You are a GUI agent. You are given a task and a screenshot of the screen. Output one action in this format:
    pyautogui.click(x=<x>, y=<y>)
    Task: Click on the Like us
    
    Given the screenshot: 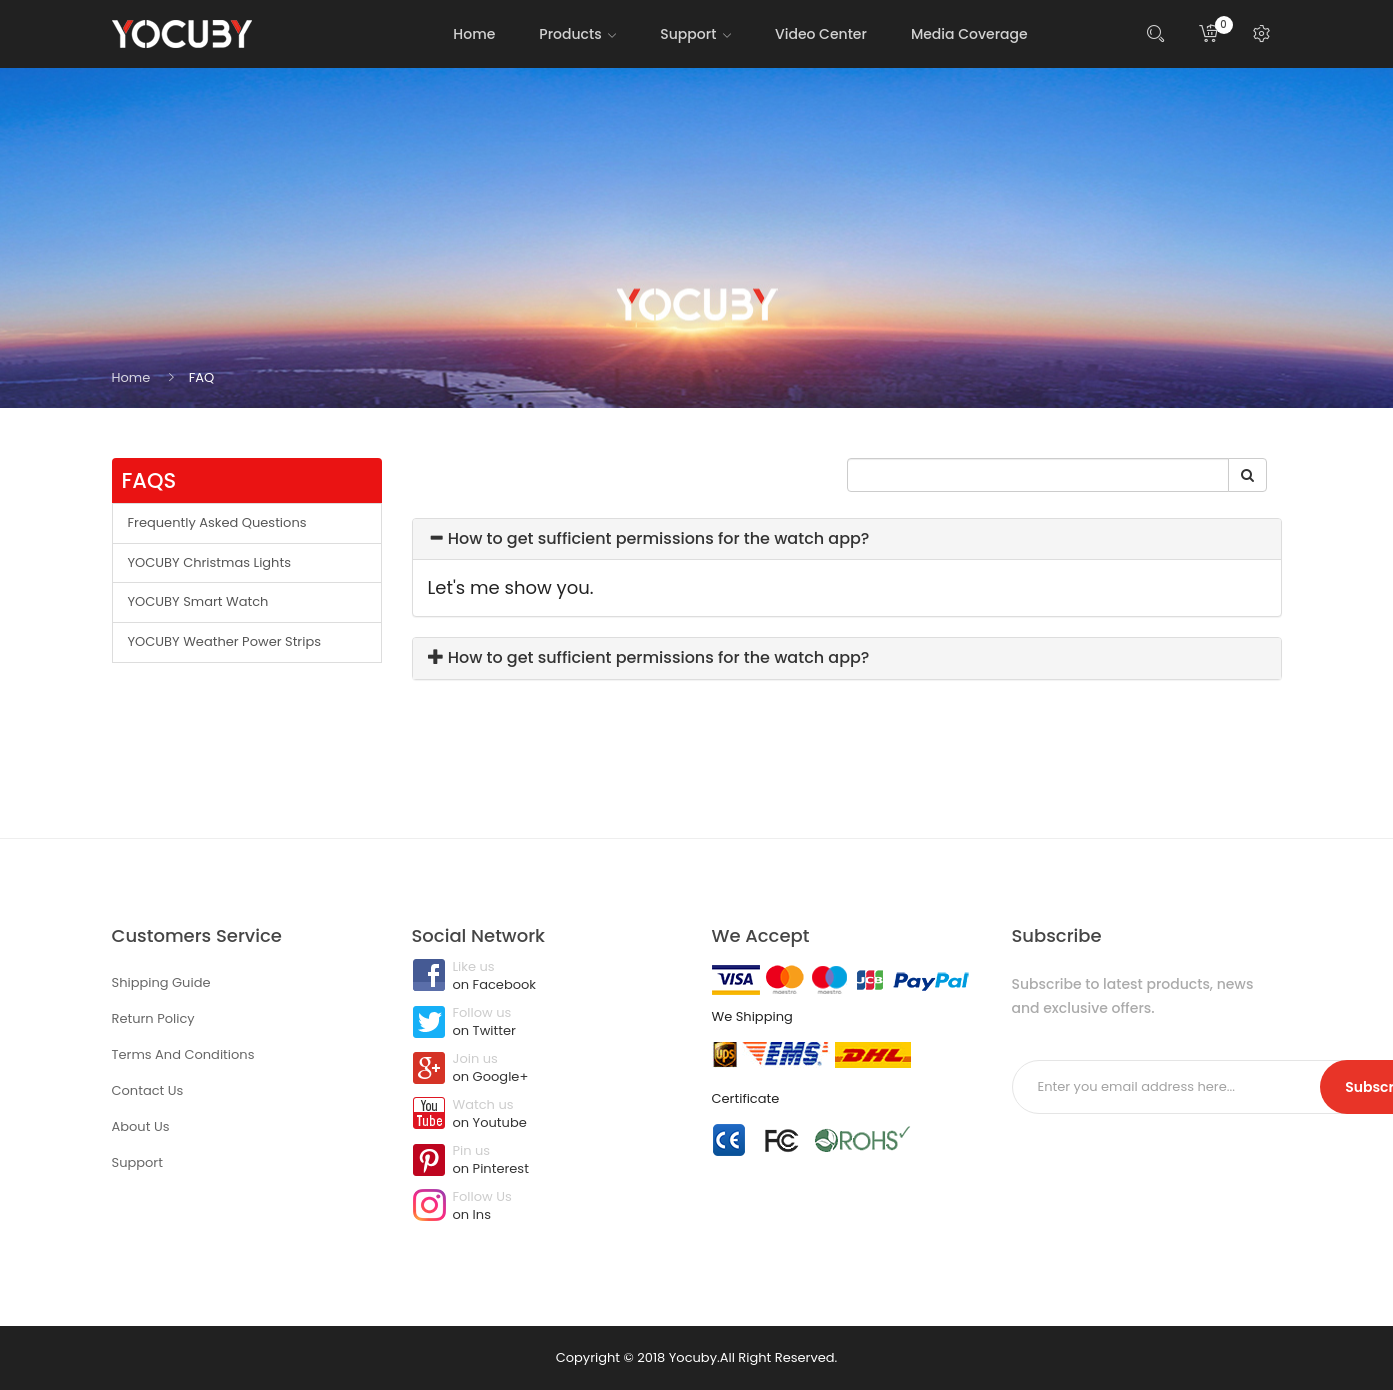 What is the action you would take?
    pyautogui.click(x=547, y=977)
    